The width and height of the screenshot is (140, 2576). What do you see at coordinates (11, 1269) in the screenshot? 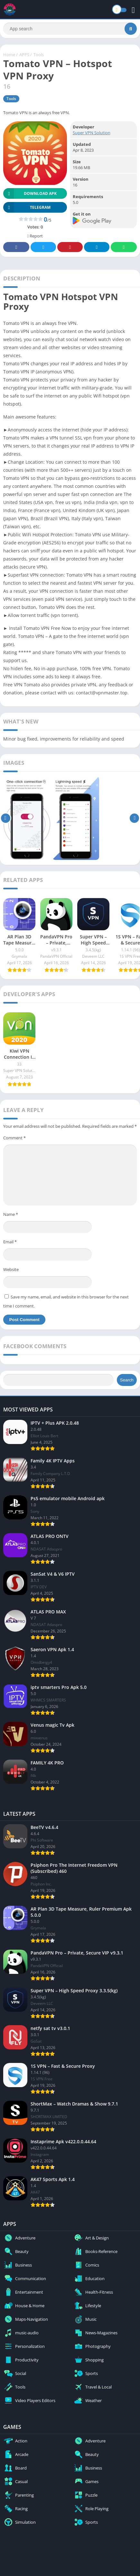
I see `Website` at bounding box center [11, 1269].